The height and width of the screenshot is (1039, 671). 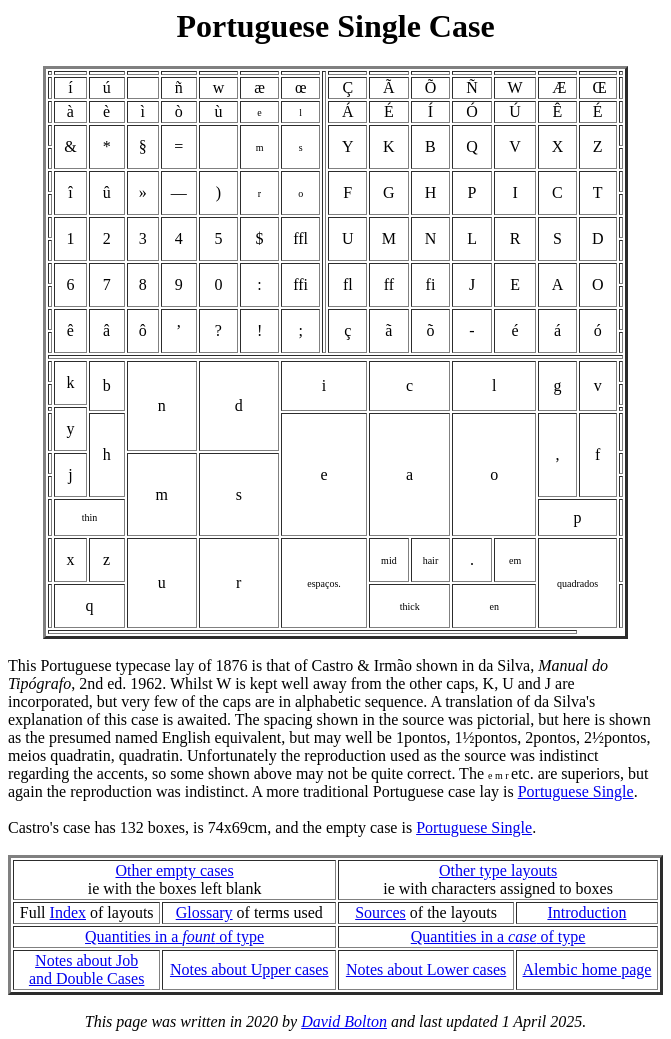 What do you see at coordinates (174, 936) in the screenshot?
I see `Quantities in a of type` at bounding box center [174, 936].